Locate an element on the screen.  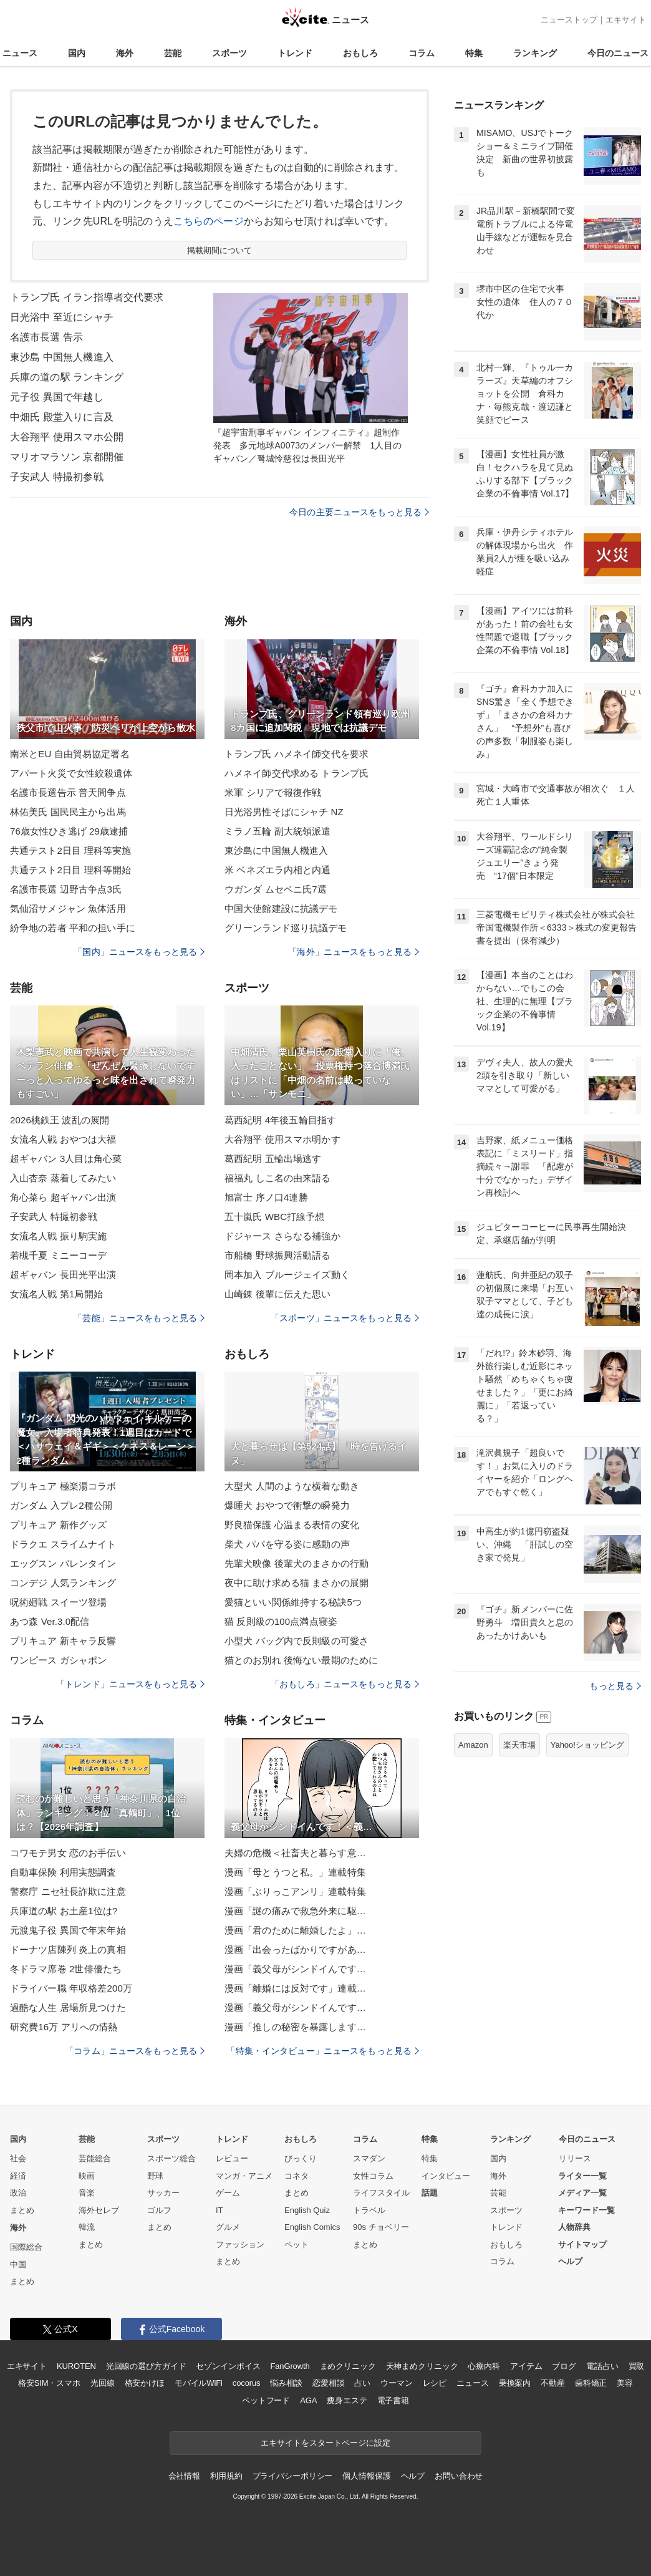
「芸能」ニュースをもっと見る is located at coordinates (139, 1318).